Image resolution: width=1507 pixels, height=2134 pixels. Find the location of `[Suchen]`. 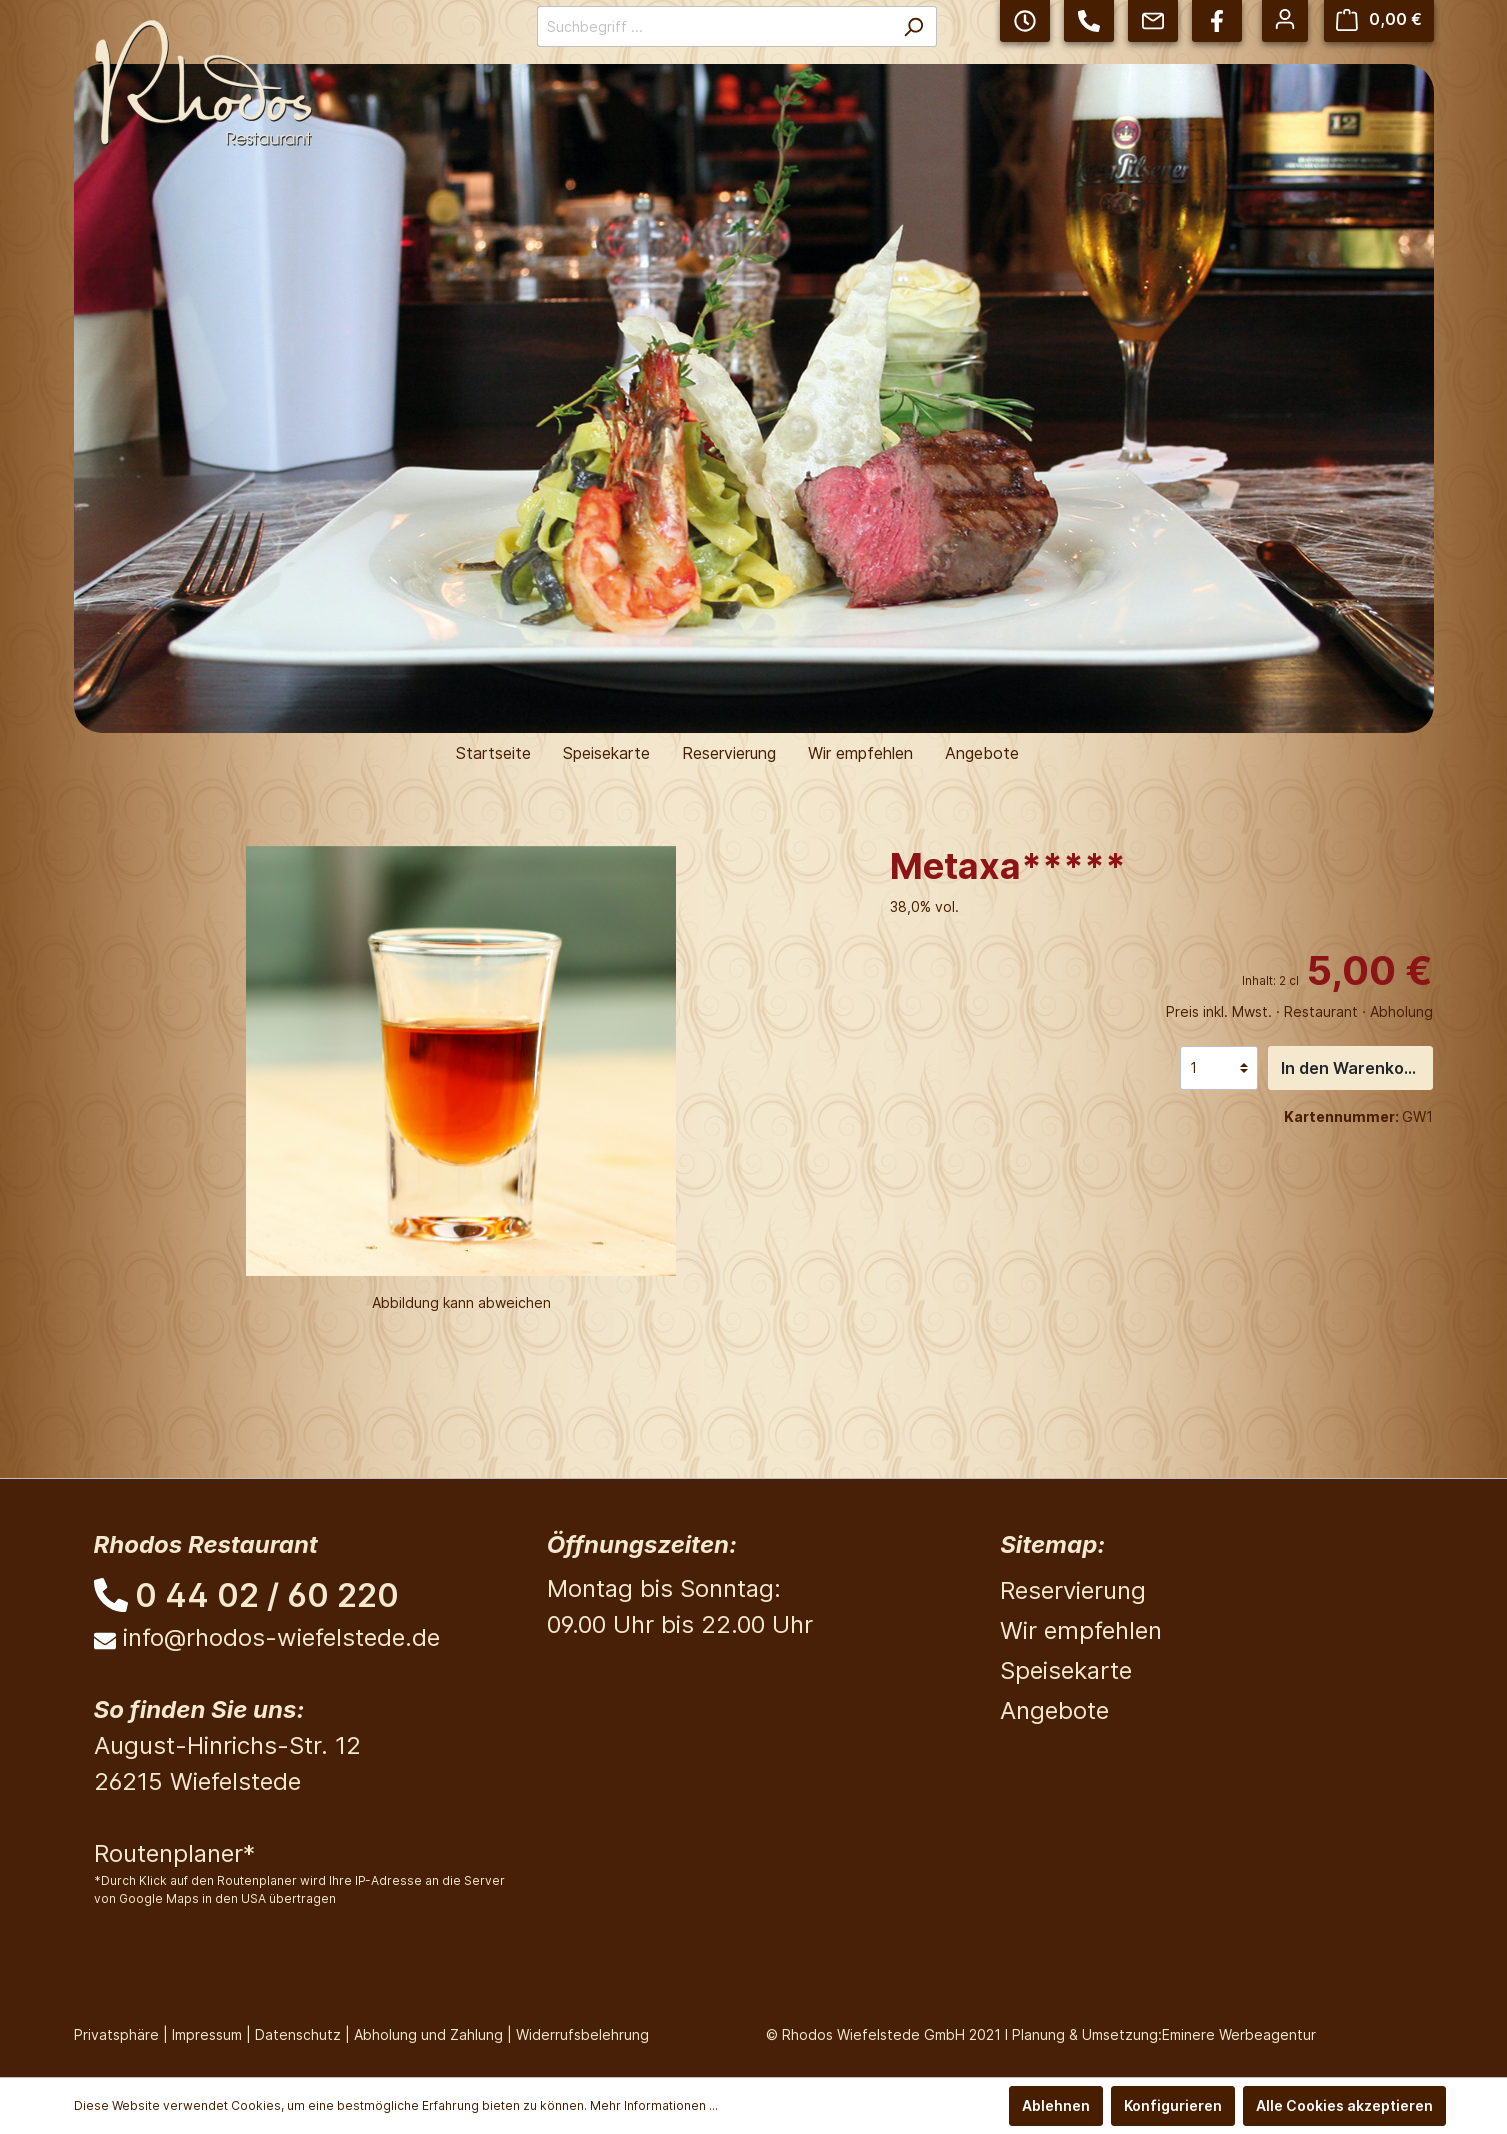

[Suchen] is located at coordinates (913, 26).